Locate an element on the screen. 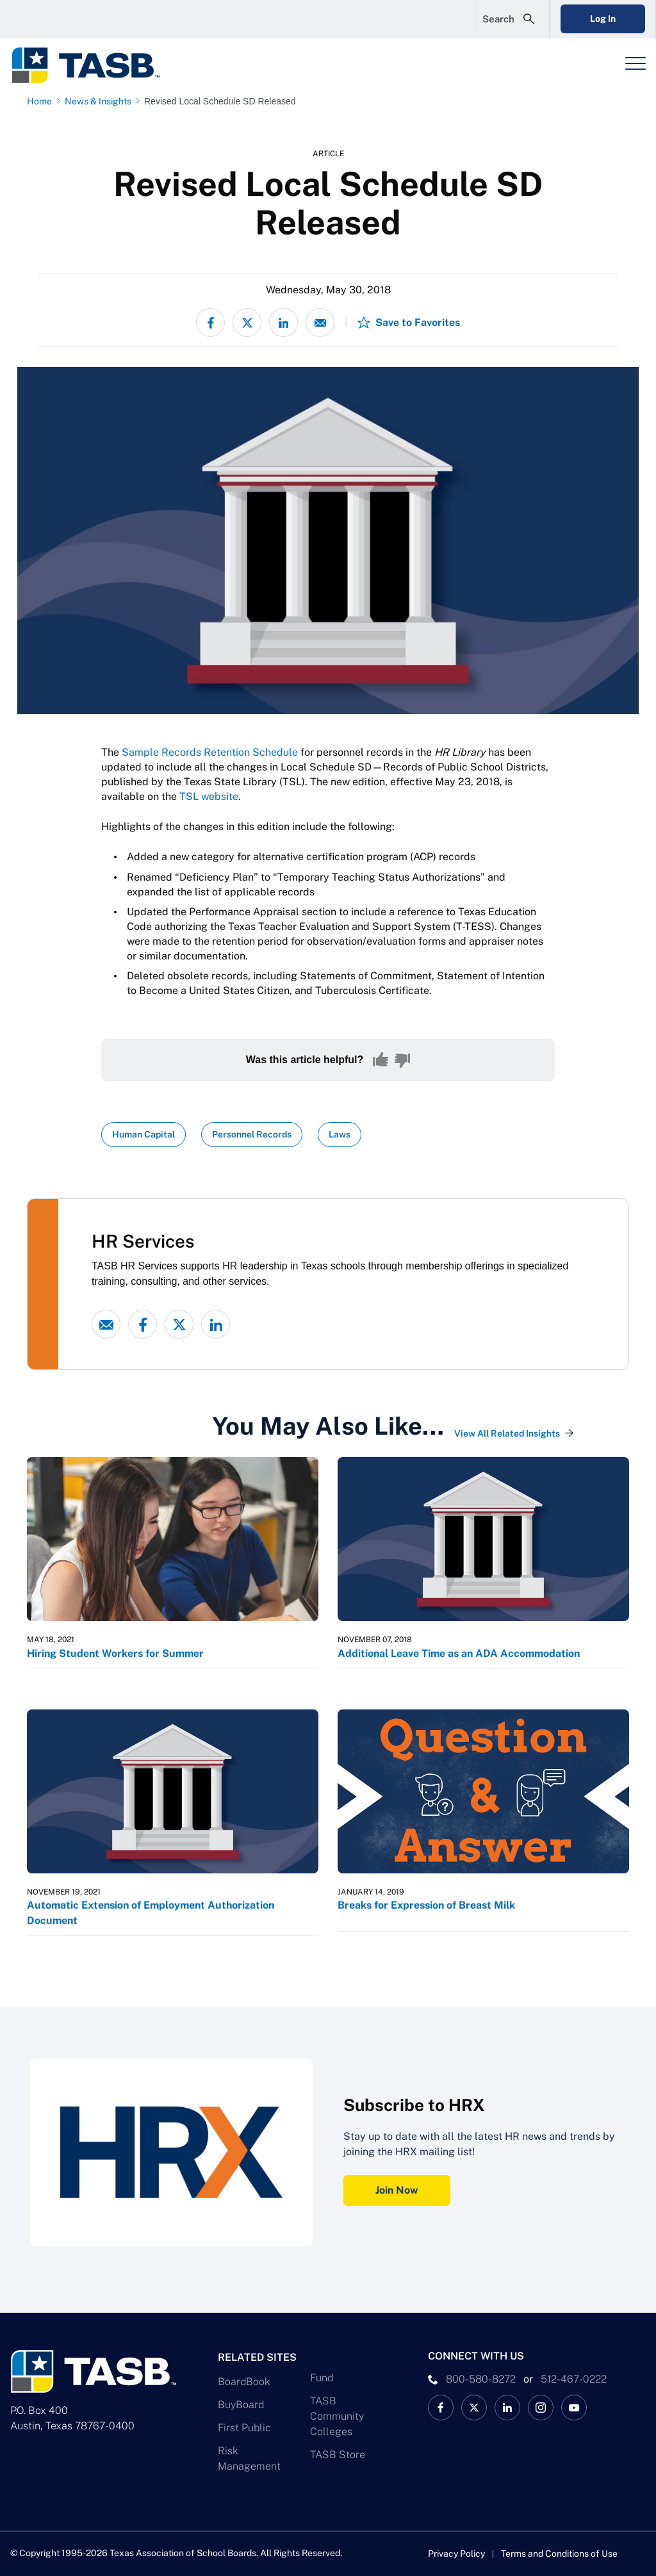 The height and width of the screenshot is (2576, 656). [Share on LinkedIn] is located at coordinates (283, 322).